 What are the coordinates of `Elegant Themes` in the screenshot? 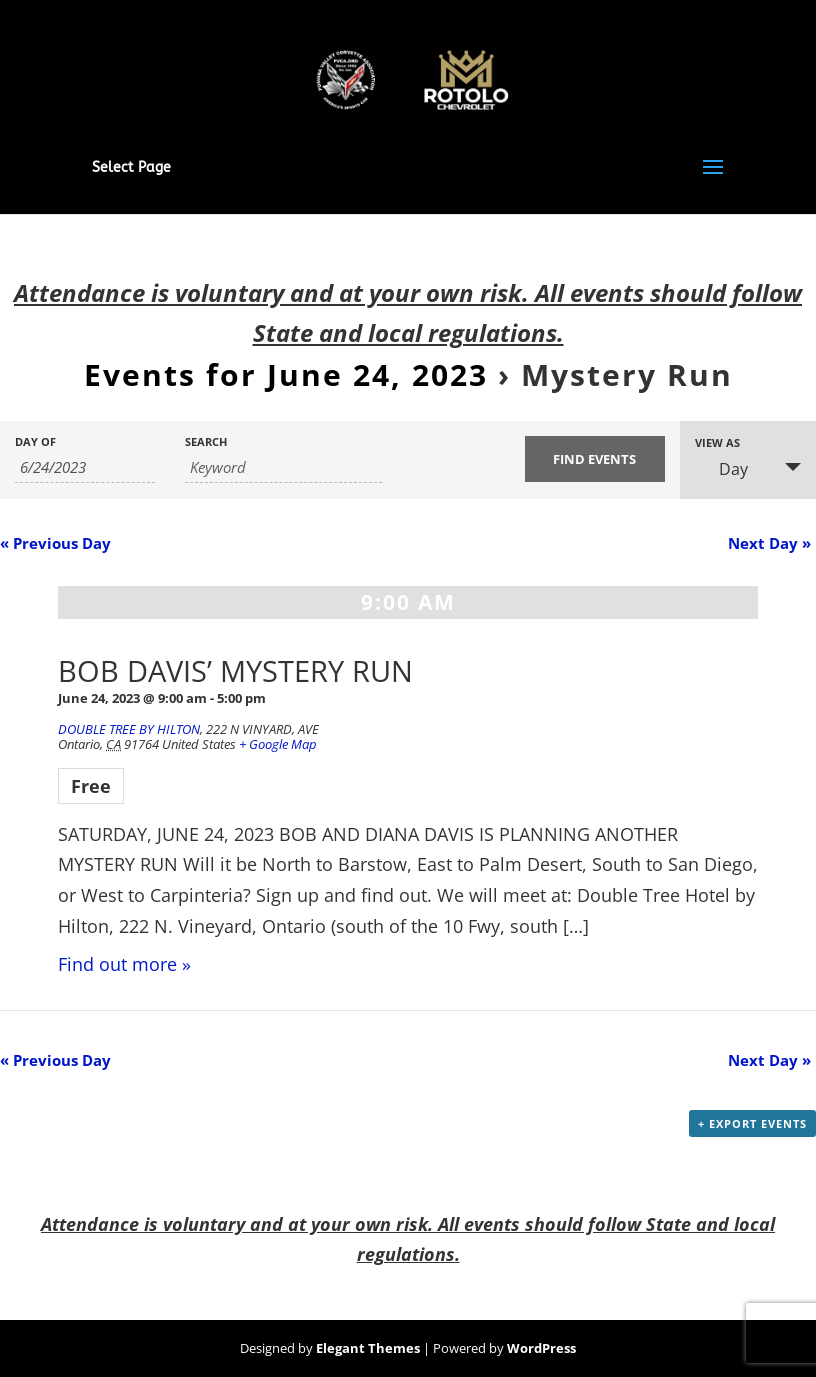 It's located at (368, 1348).